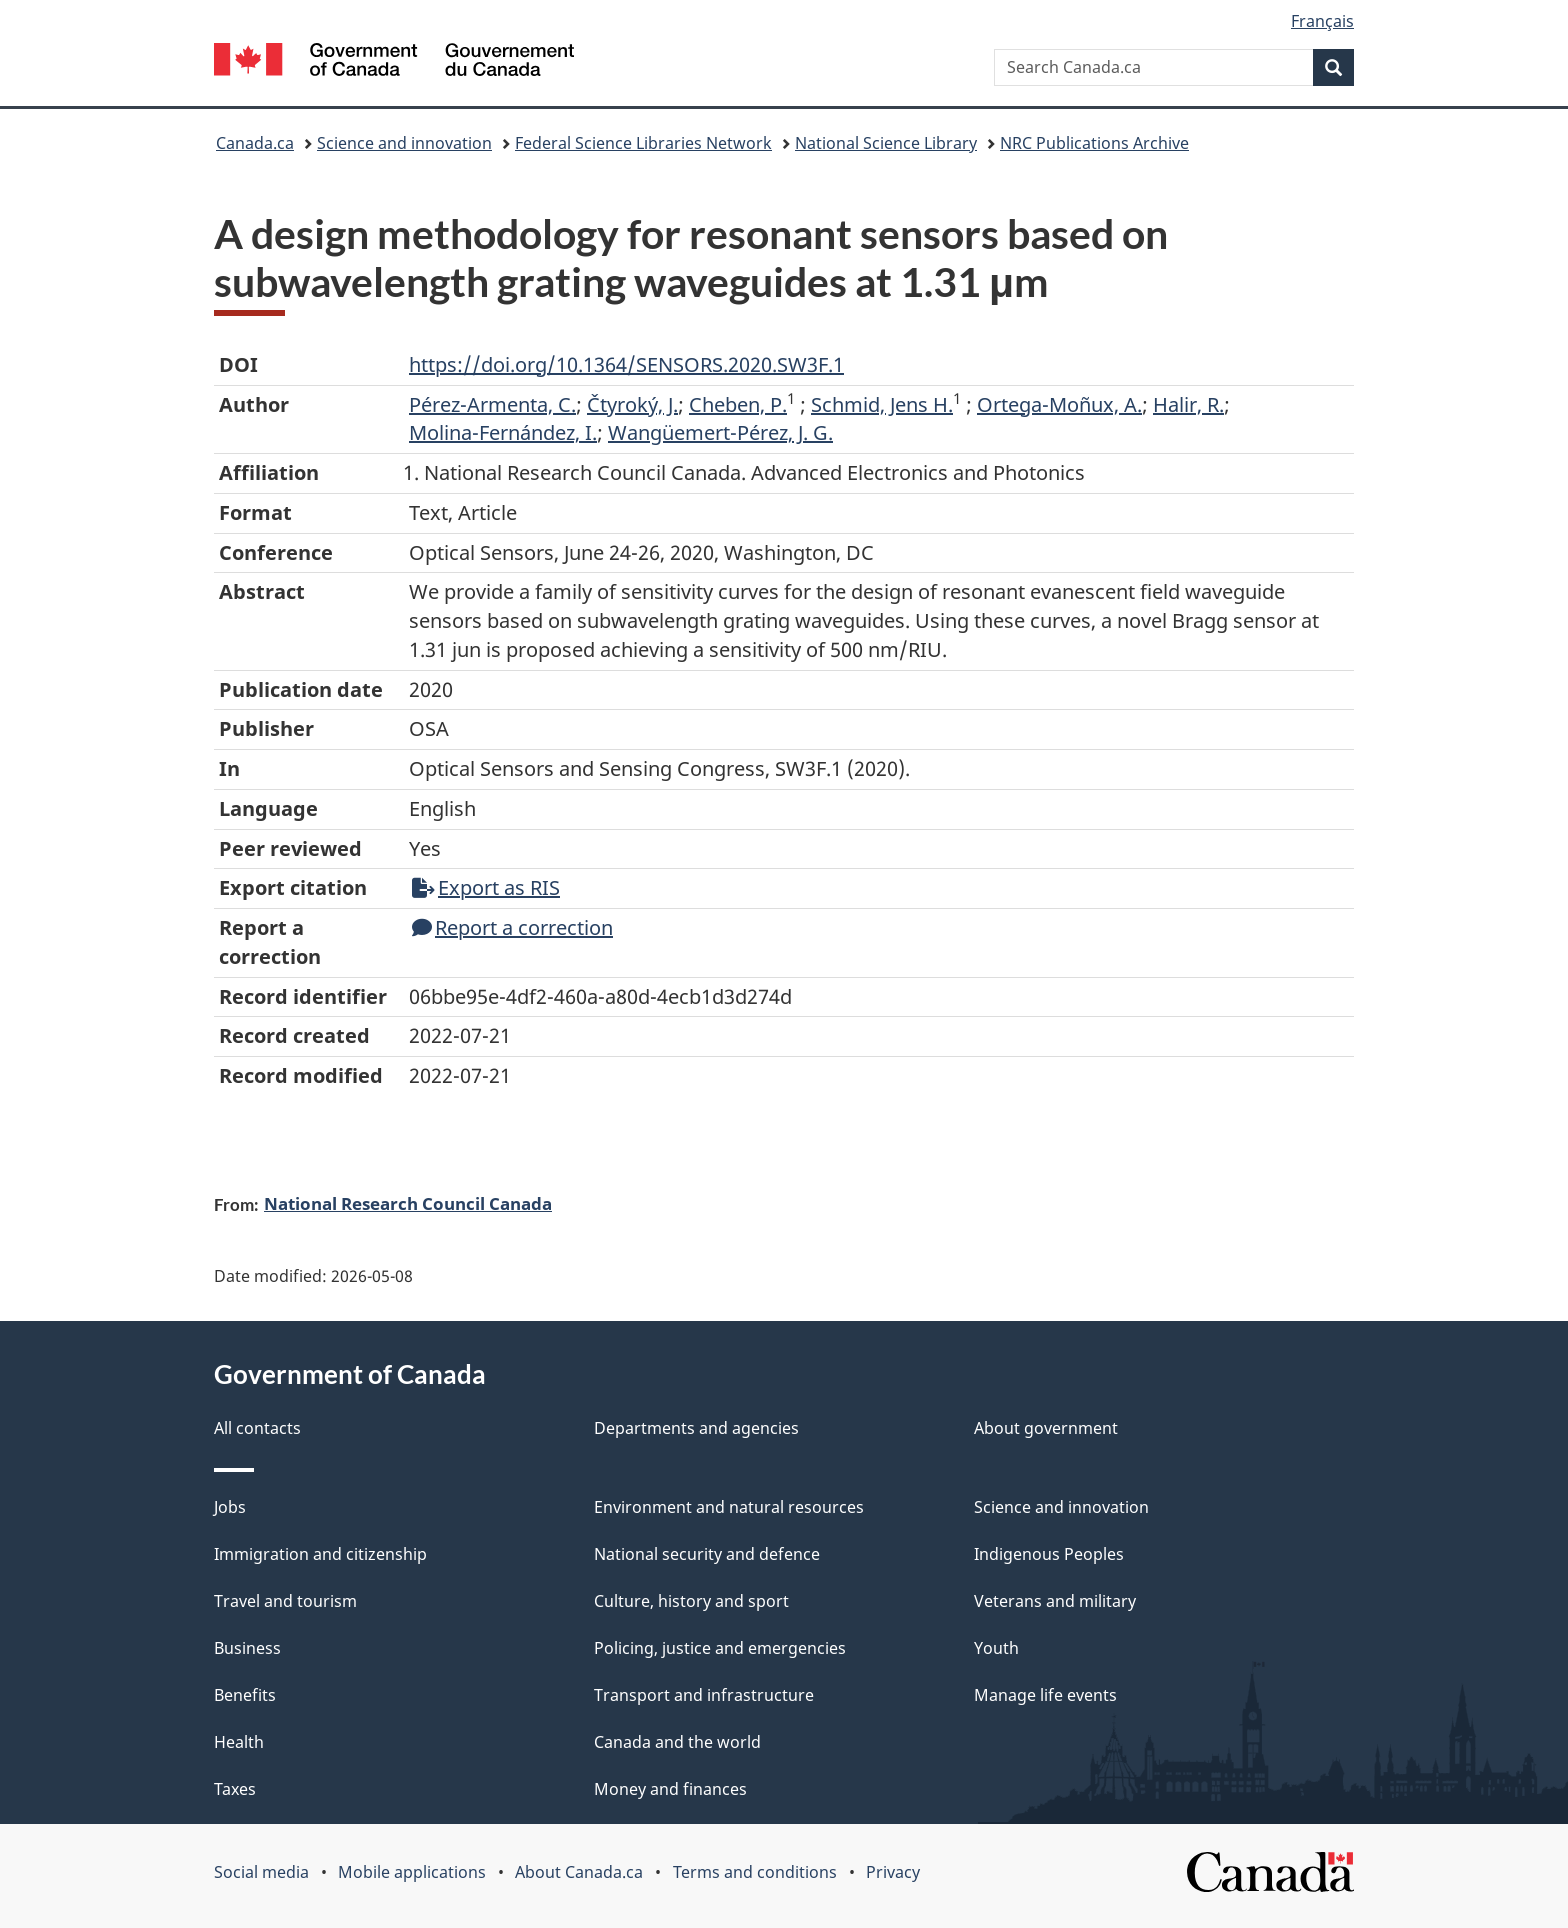 The image size is (1568, 1928). Describe the element at coordinates (408, 1203) in the screenshot. I see `National Research Council Canada` at that location.